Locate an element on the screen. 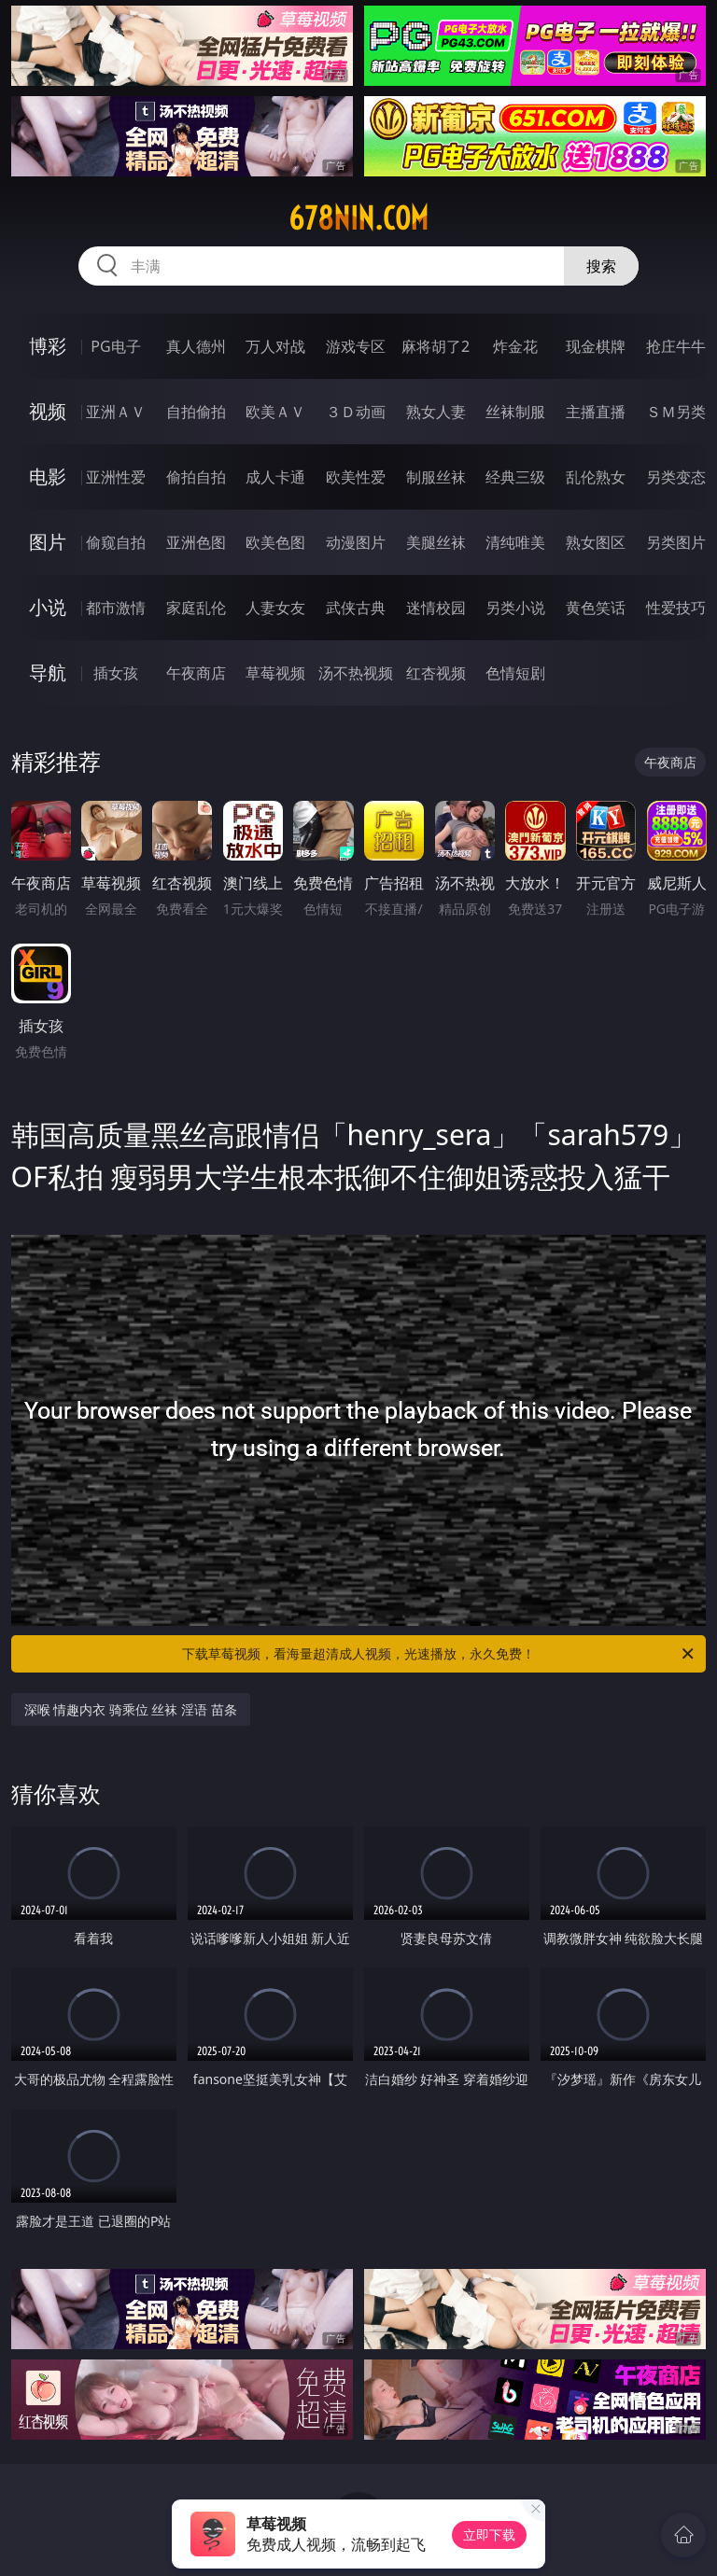  游戏专区 is located at coordinates (356, 346).